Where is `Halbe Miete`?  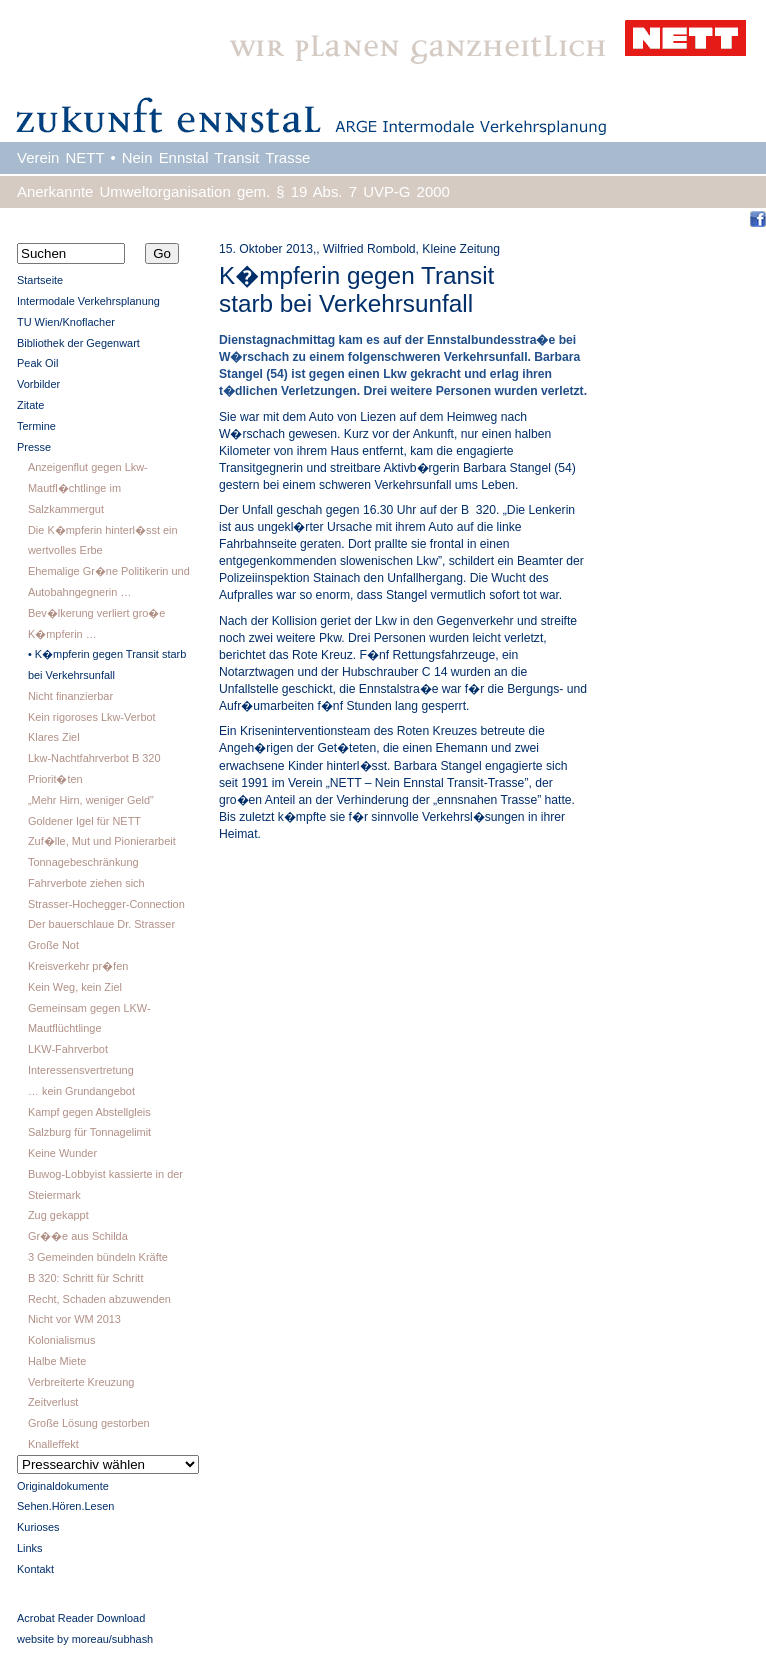 Halbe Miete is located at coordinates (57, 1361).